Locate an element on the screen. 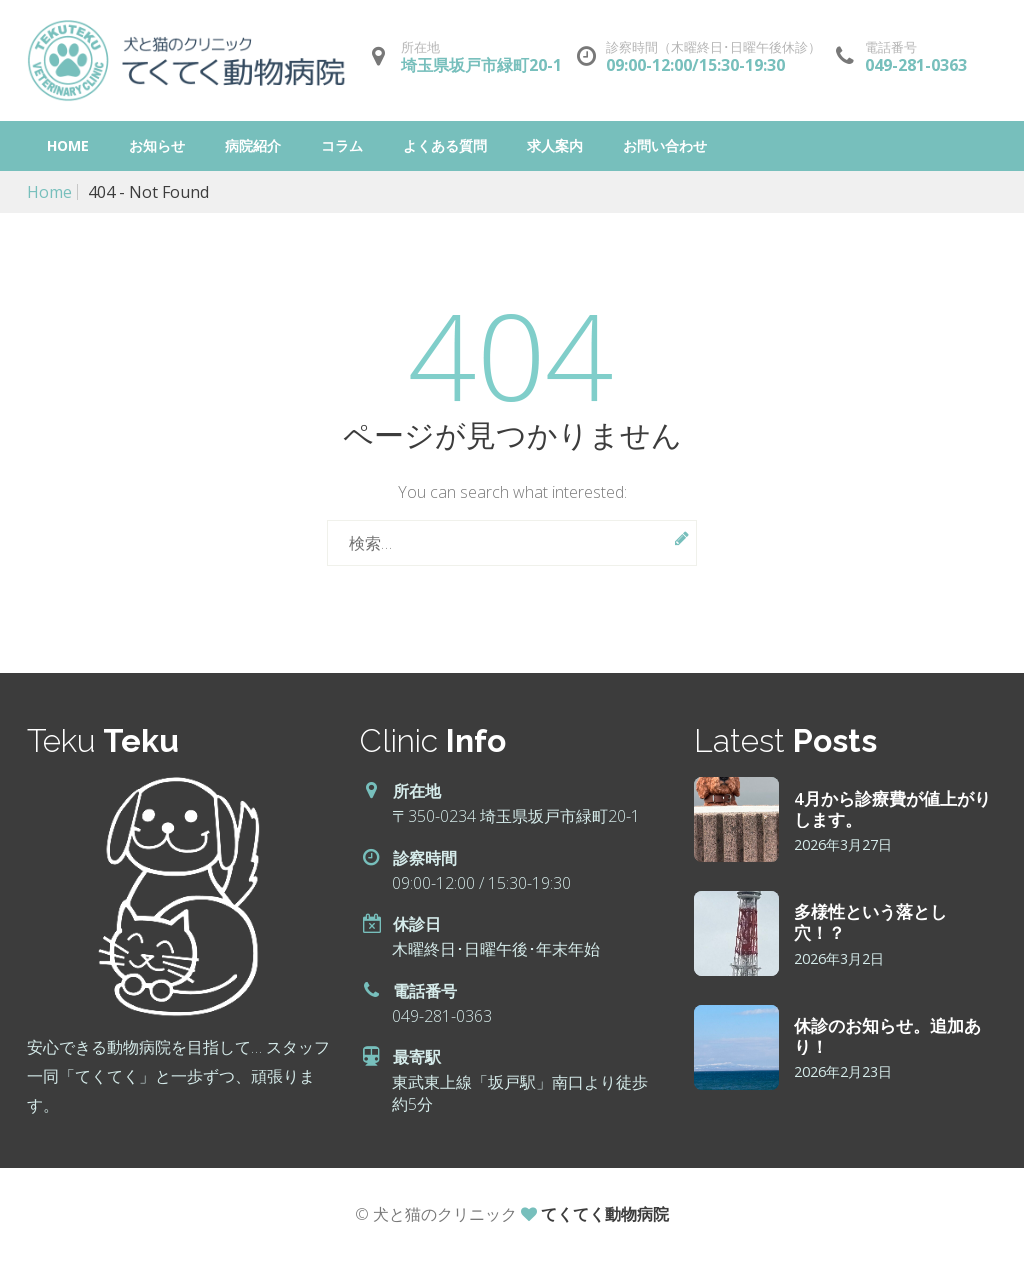 Image resolution: width=1024 pixels, height=1261 pixels. Home is located at coordinates (68, 145).